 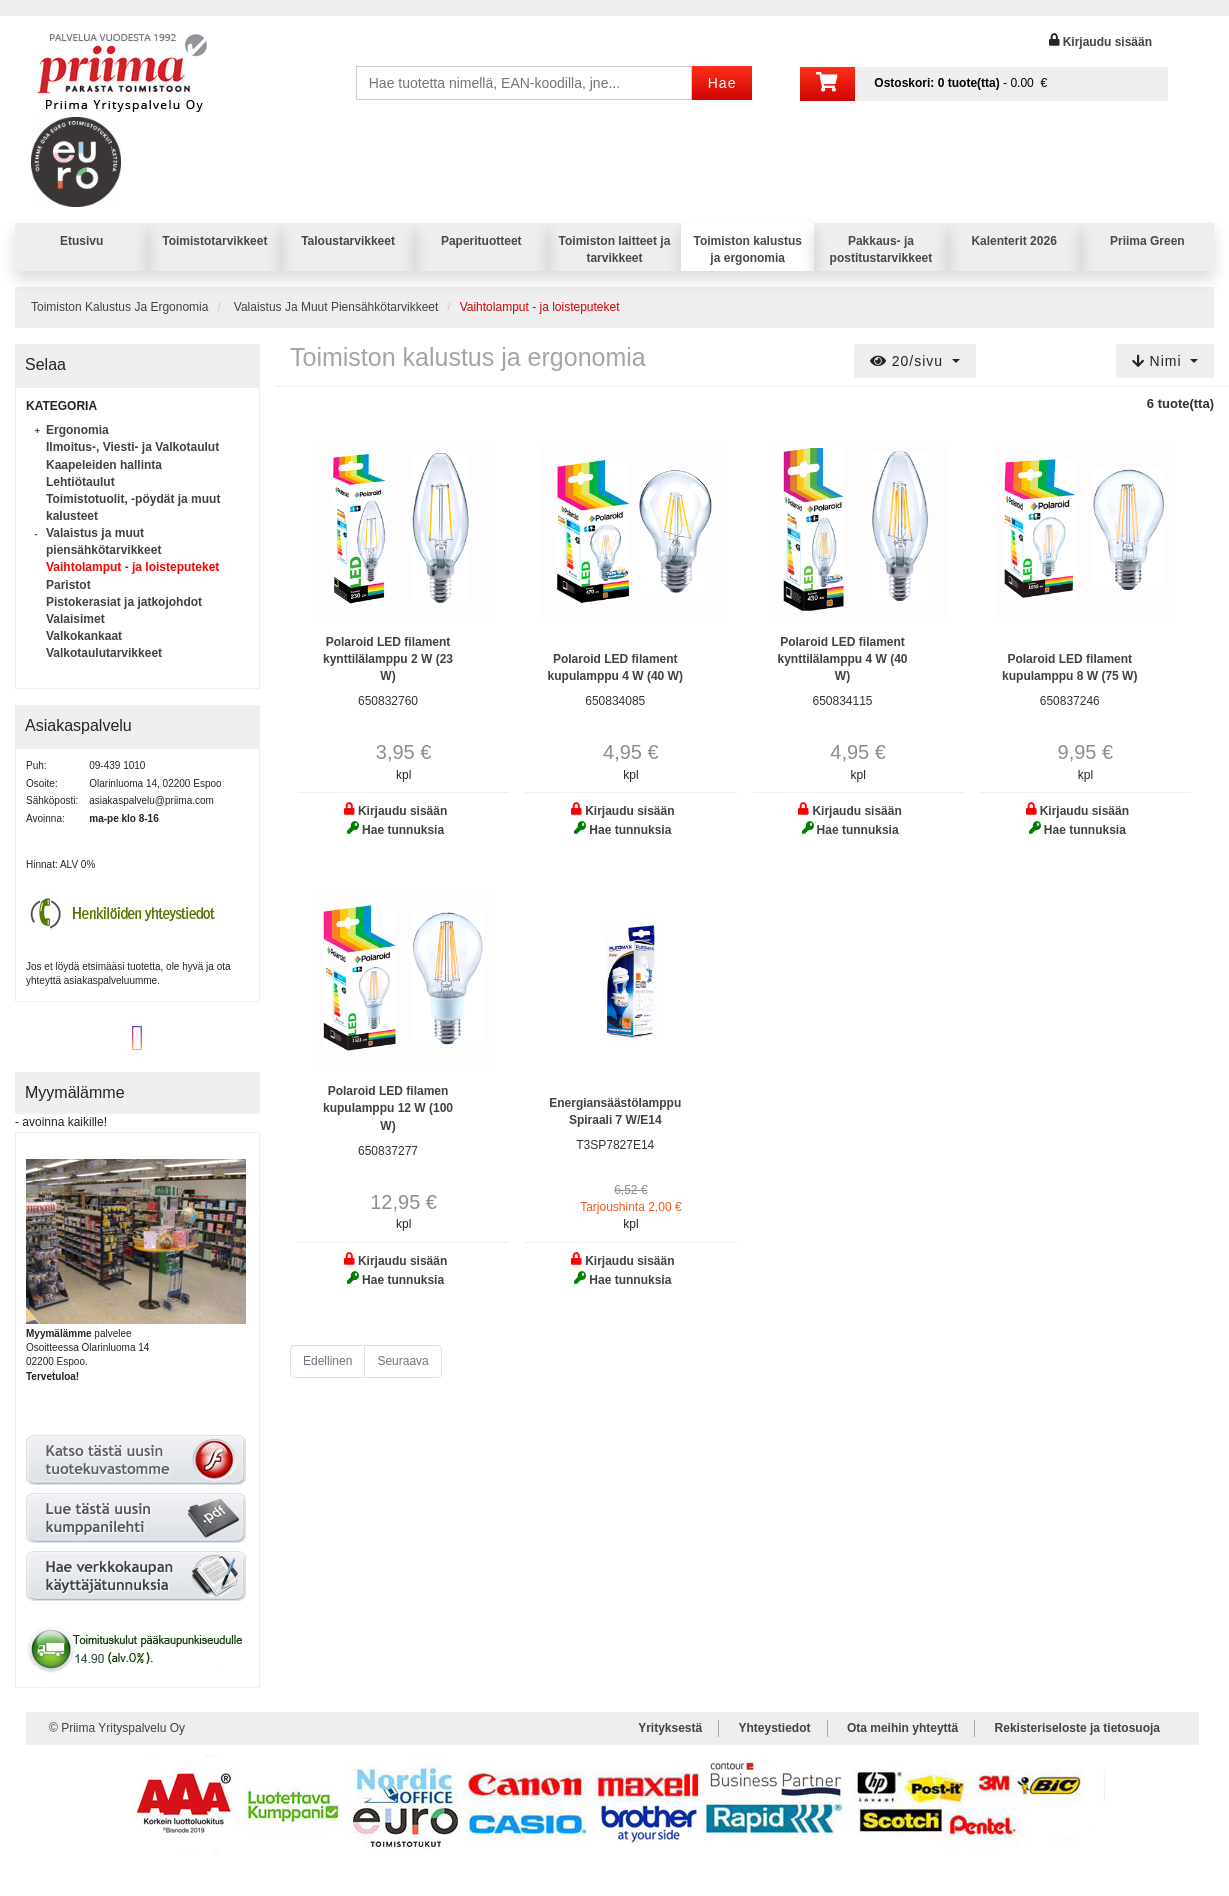 What do you see at coordinates (336, 307) in the screenshot?
I see `Valaistus Ja Muut Piensähkötarvikkeet` at bounding box center [336, 307].